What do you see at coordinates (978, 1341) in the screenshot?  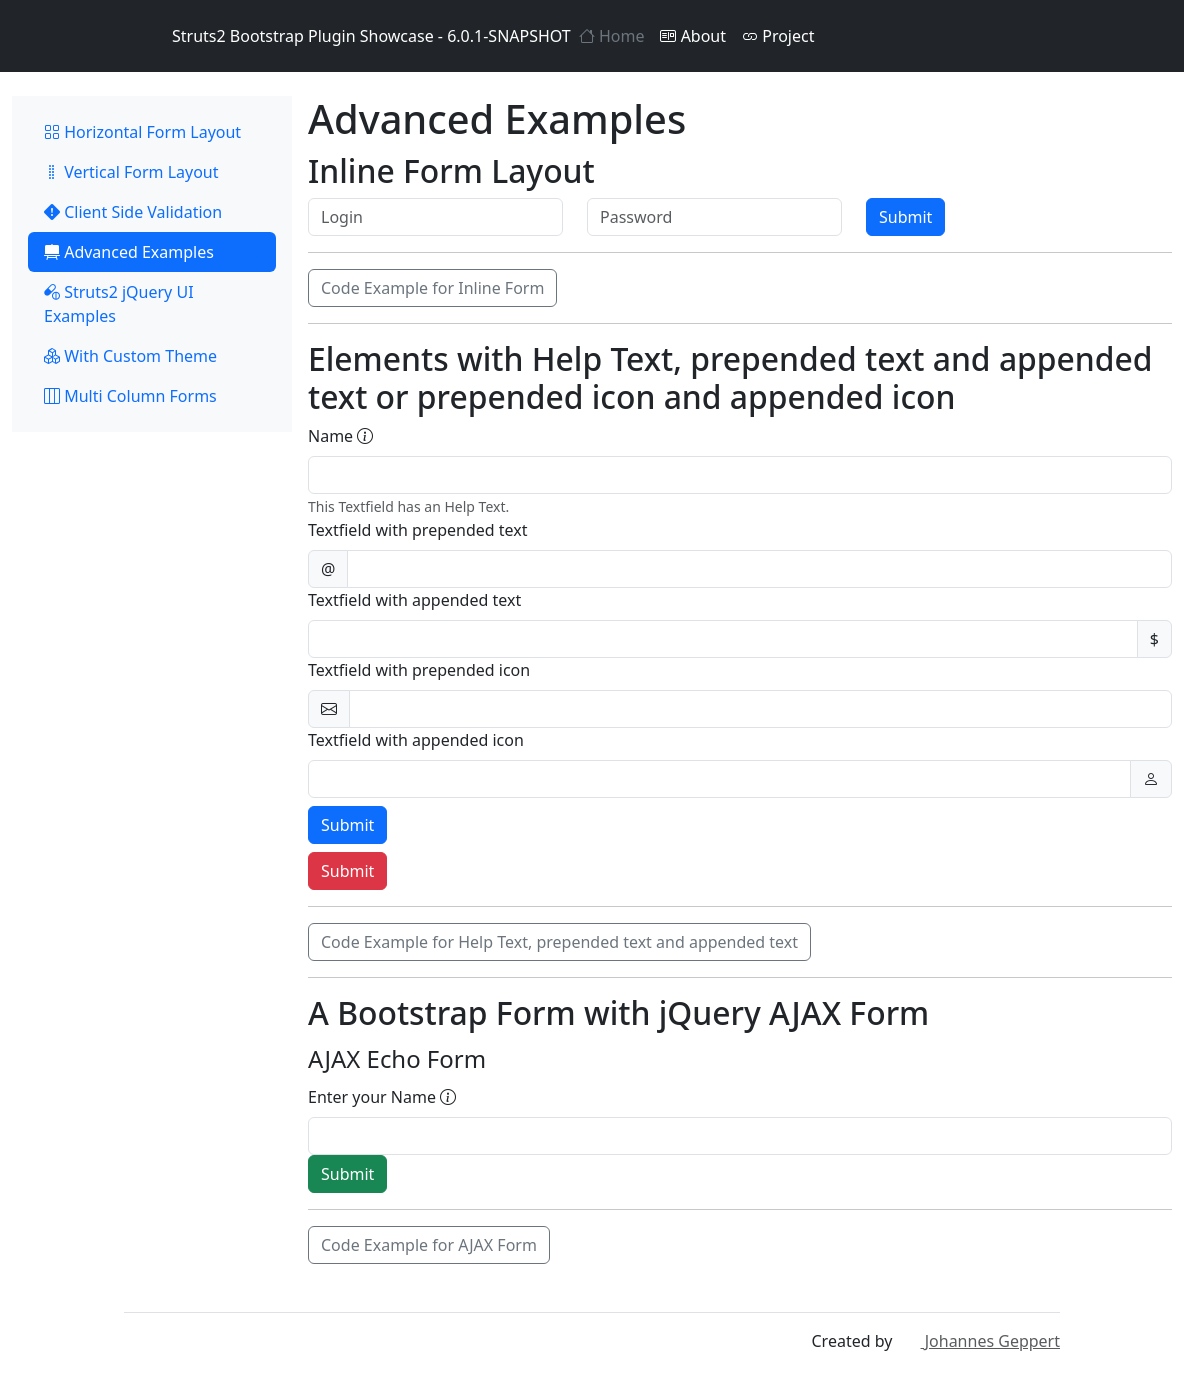 I see `Johannes Geppert` at bounding box center [978, 1341].